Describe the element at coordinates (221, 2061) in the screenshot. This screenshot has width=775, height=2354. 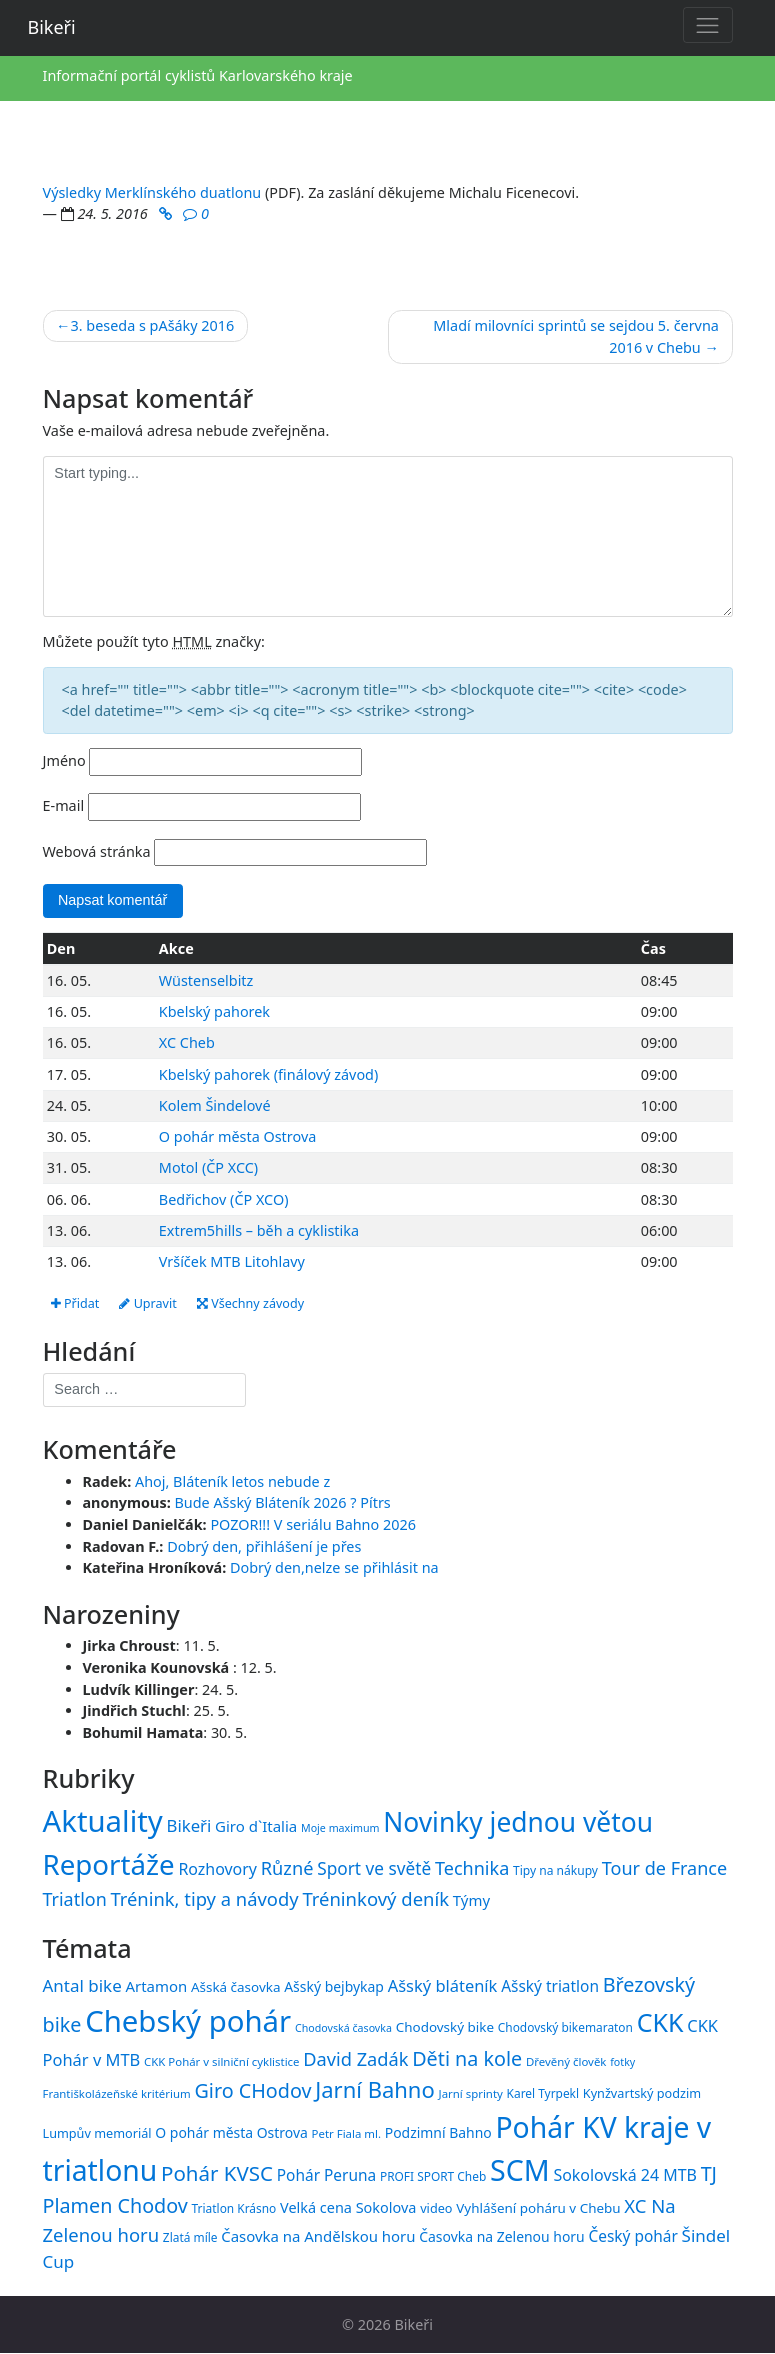
I see `CKK Pohár v silniční cyklistice [CKK Pohár v silniční cyklistice (14 položek)]` at that location.